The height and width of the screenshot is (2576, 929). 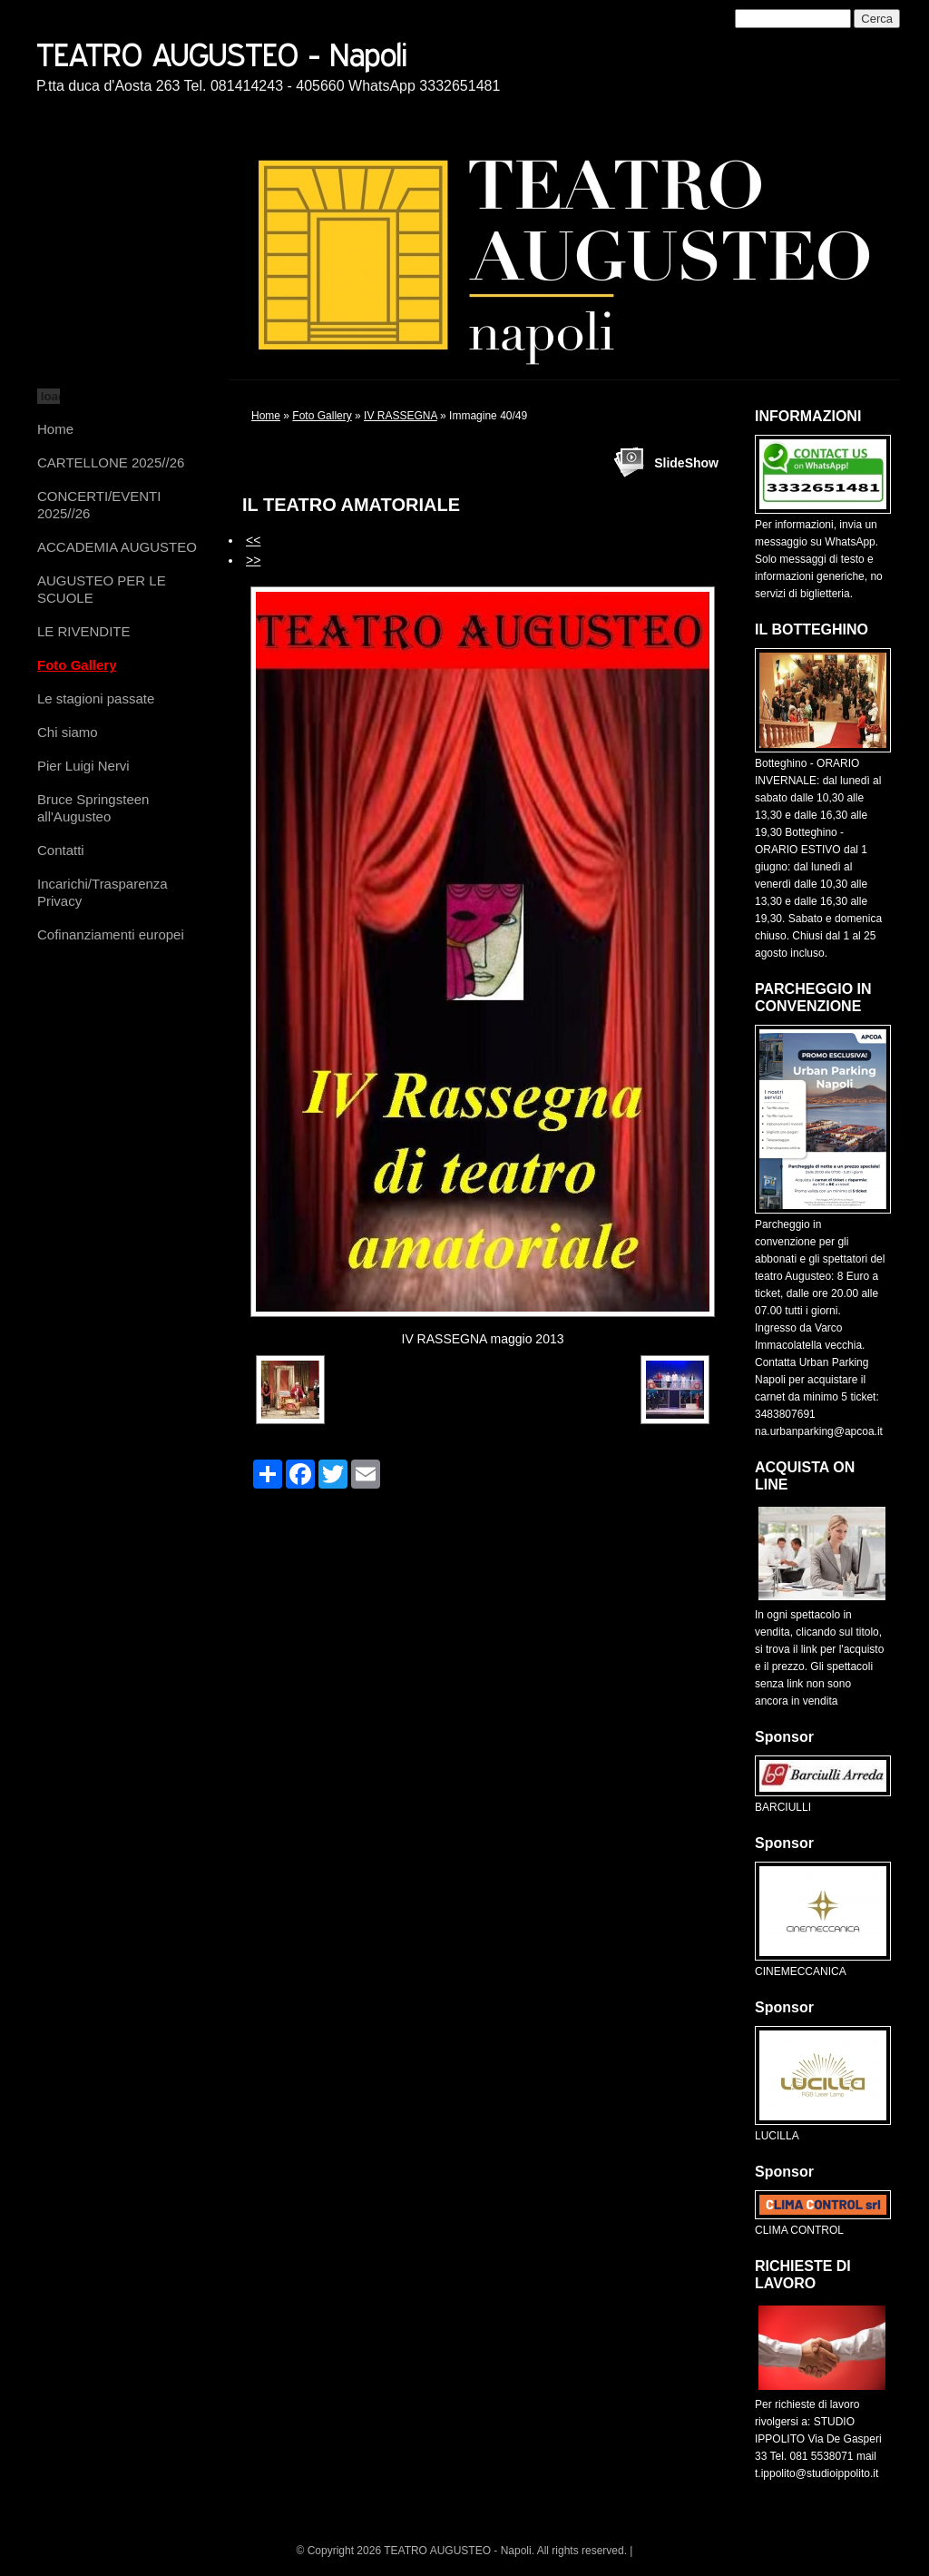 I want to click on Chi siamo, so click(x=67, y=732).